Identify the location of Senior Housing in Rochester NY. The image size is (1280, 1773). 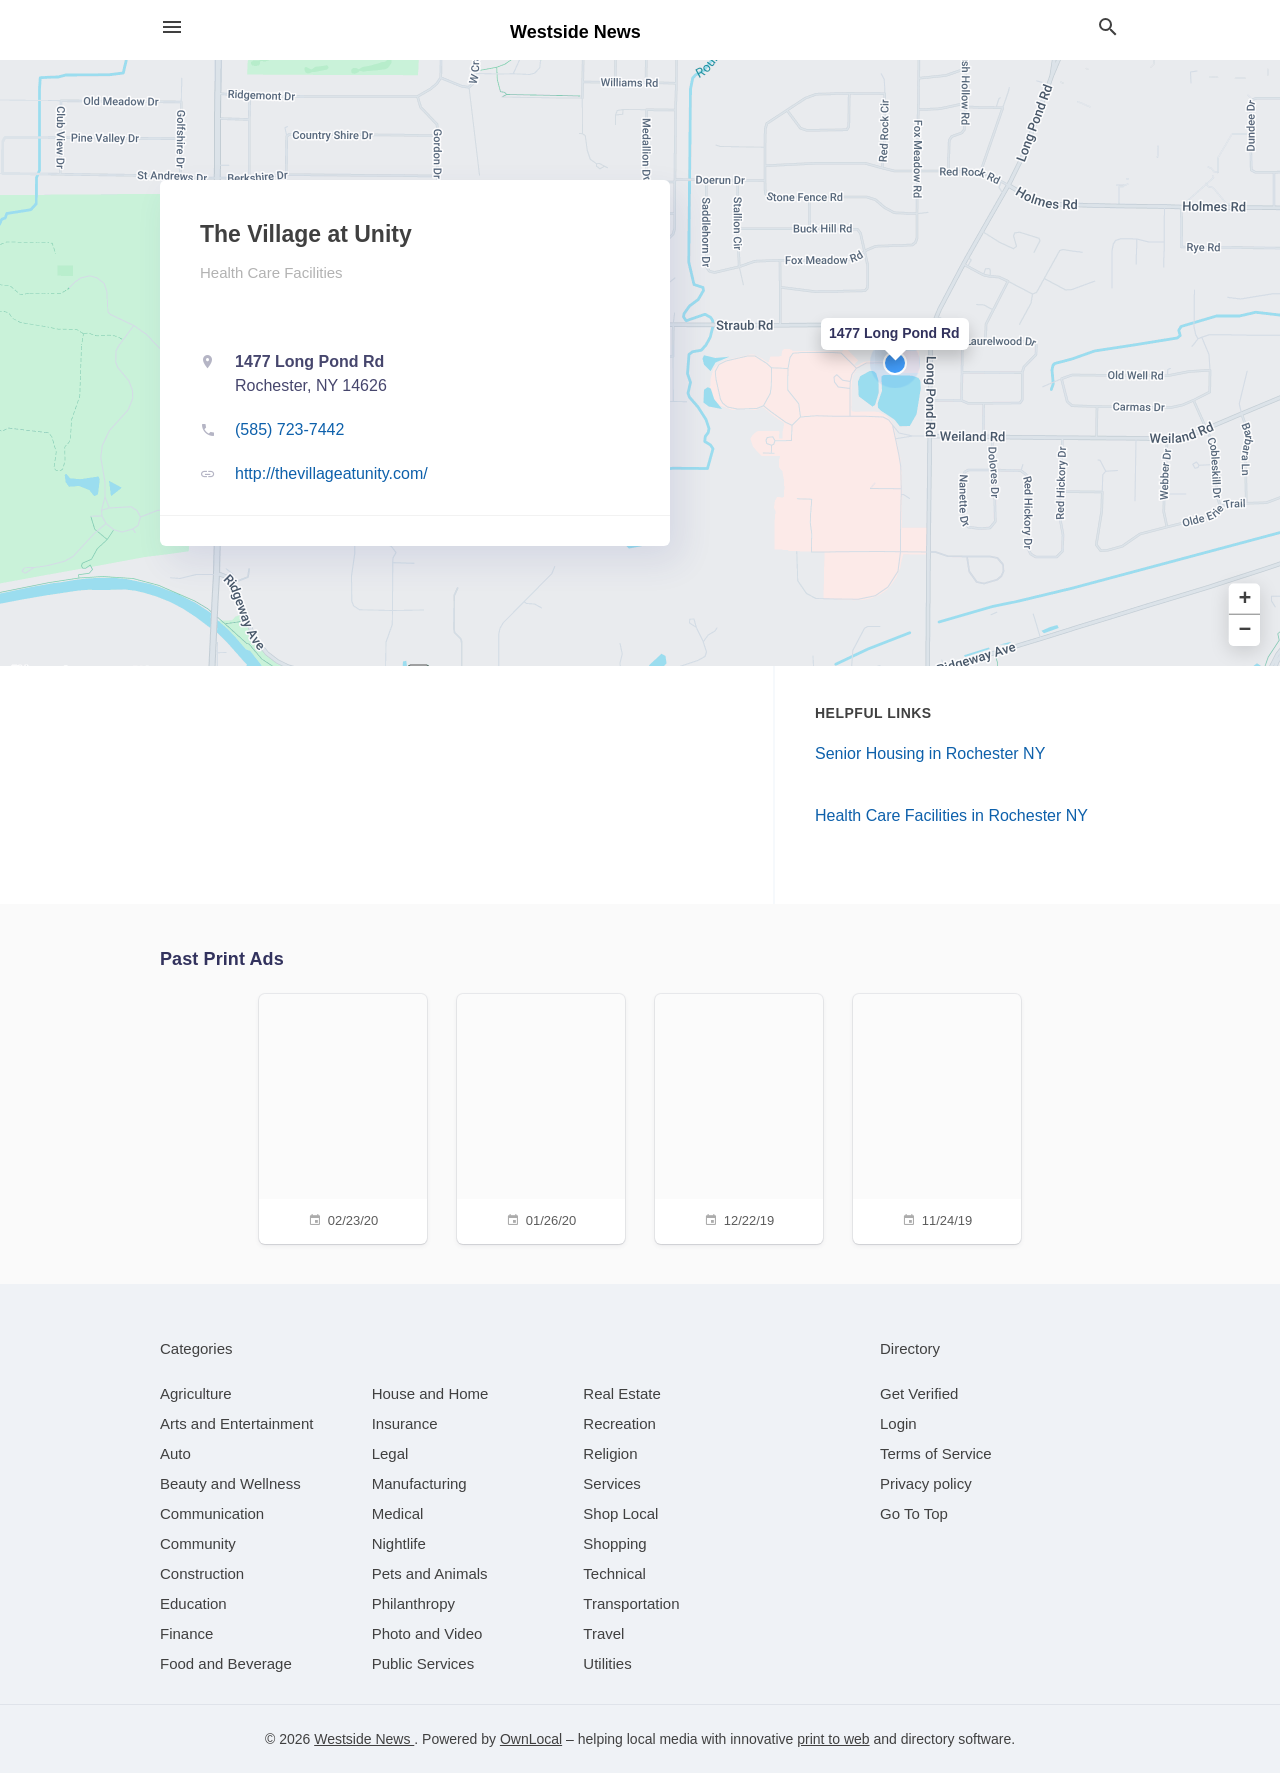
(930, 753).